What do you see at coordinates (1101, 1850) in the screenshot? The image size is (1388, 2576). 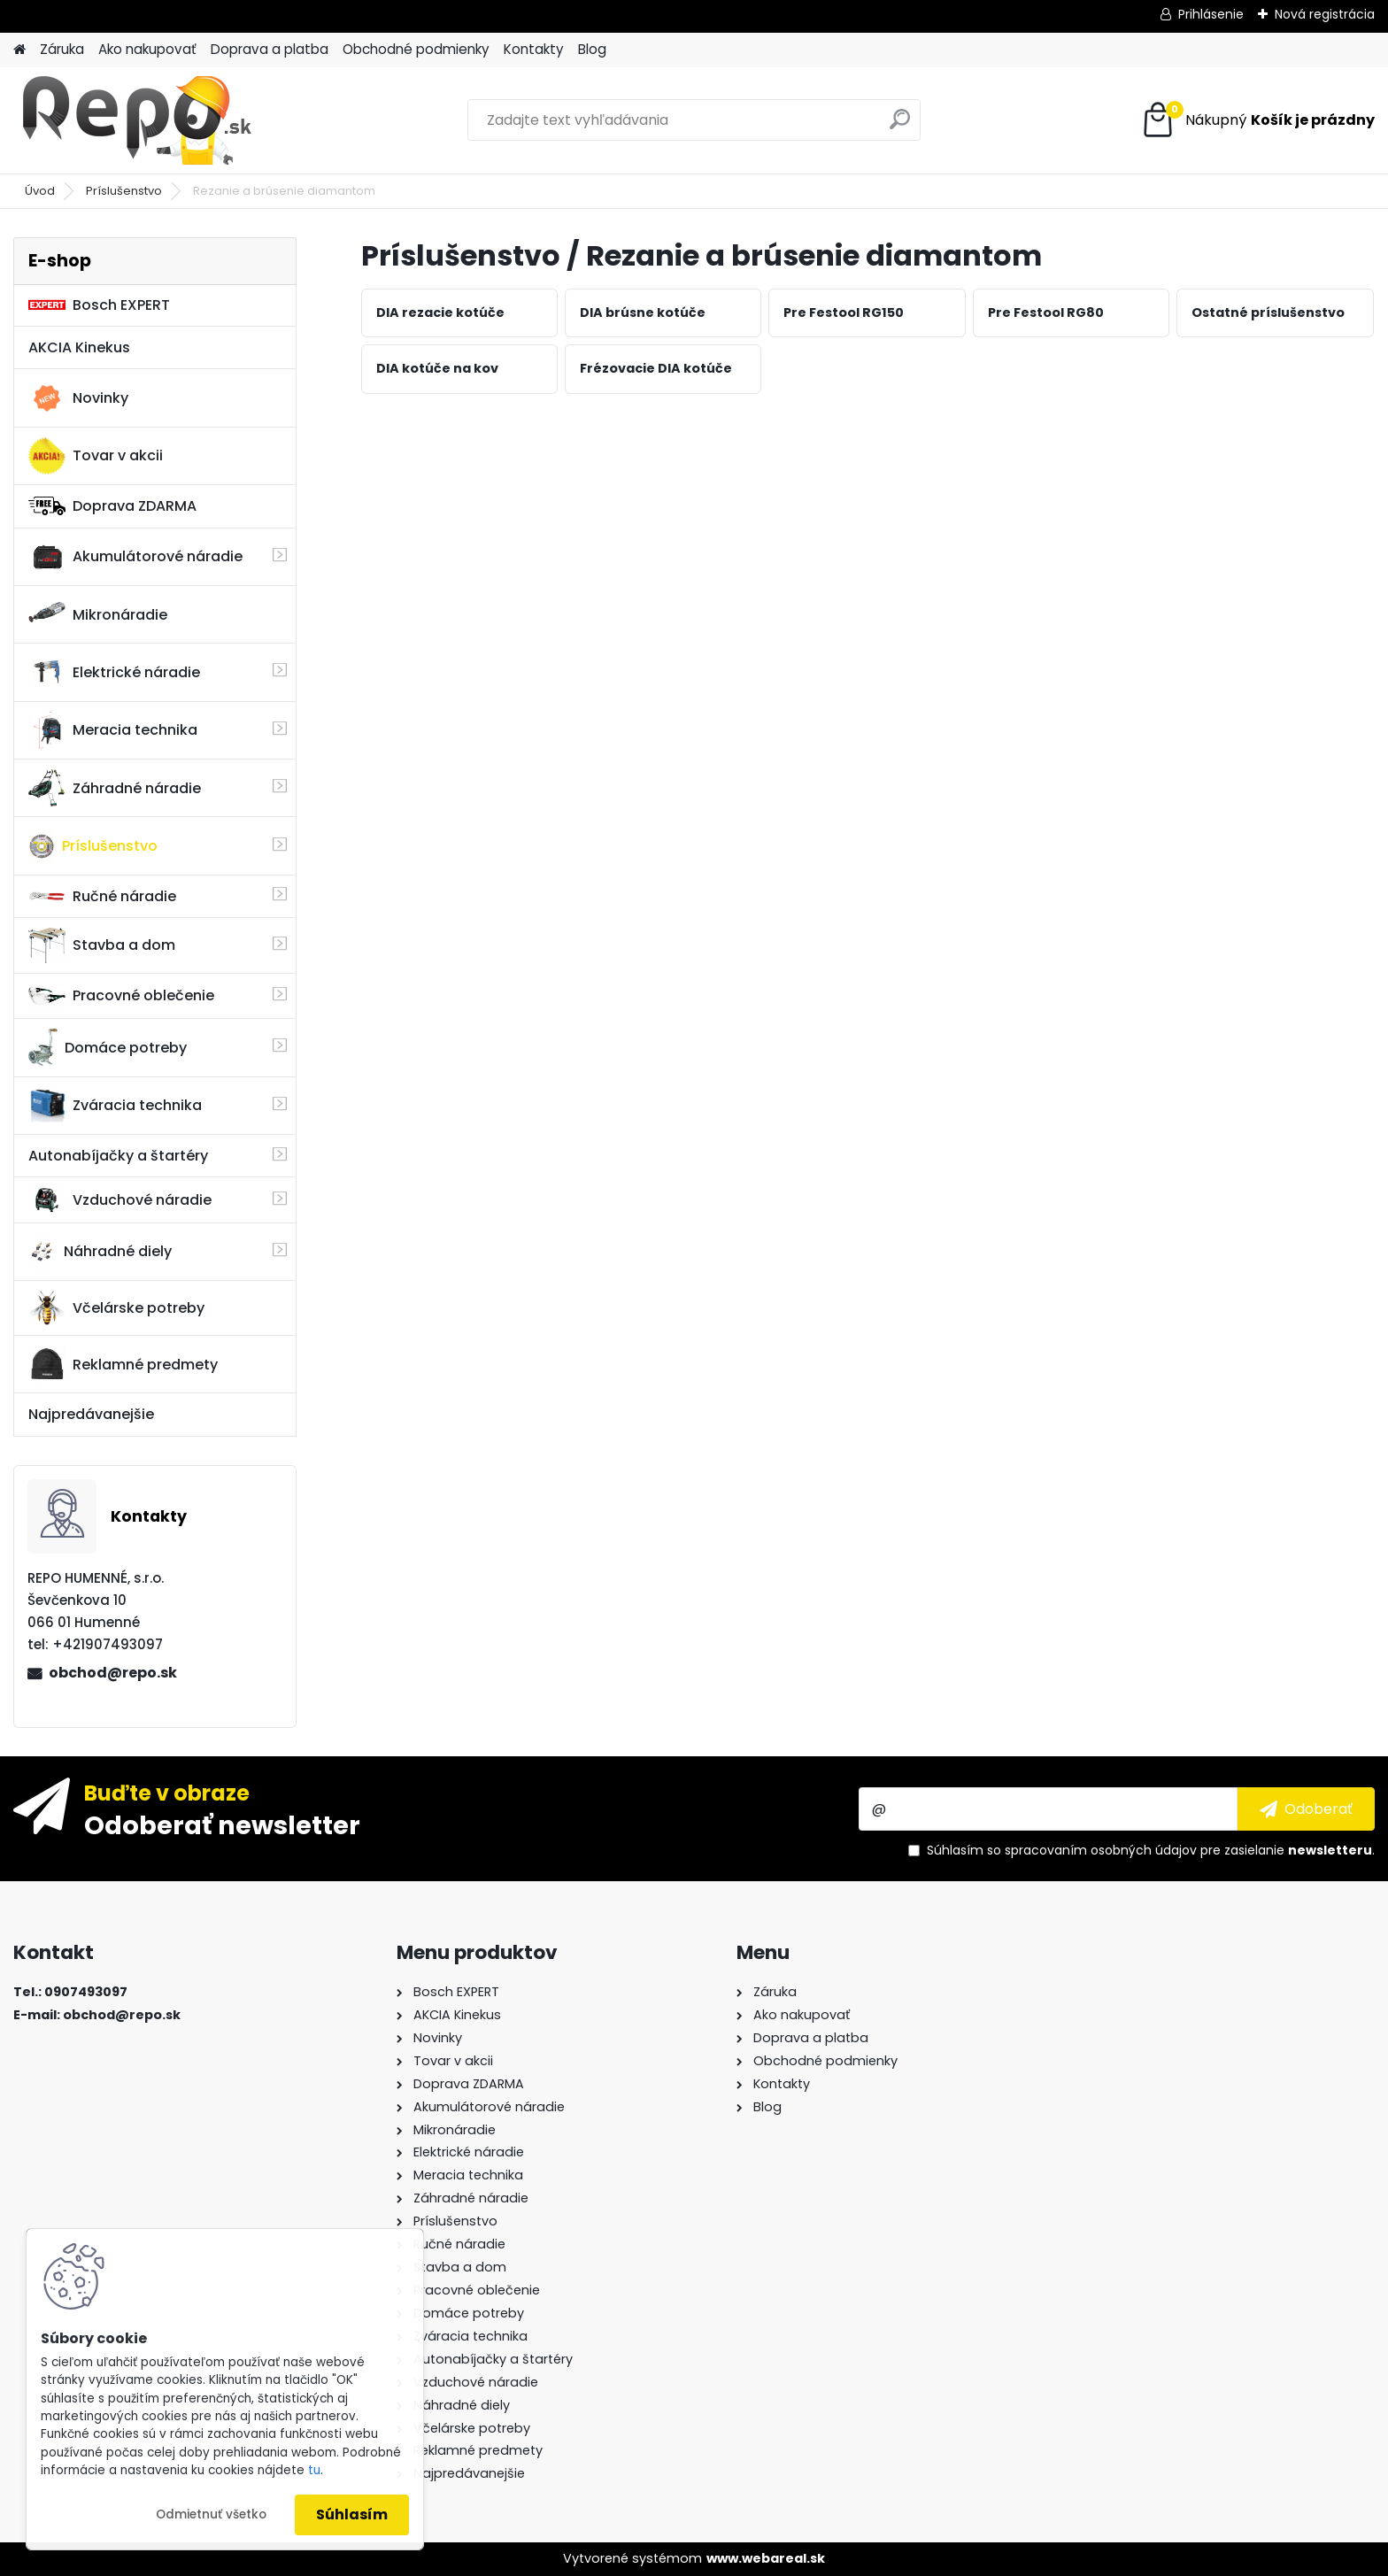 I see `spracovaním osobných údajov` at bounding box center [1101, 1850].